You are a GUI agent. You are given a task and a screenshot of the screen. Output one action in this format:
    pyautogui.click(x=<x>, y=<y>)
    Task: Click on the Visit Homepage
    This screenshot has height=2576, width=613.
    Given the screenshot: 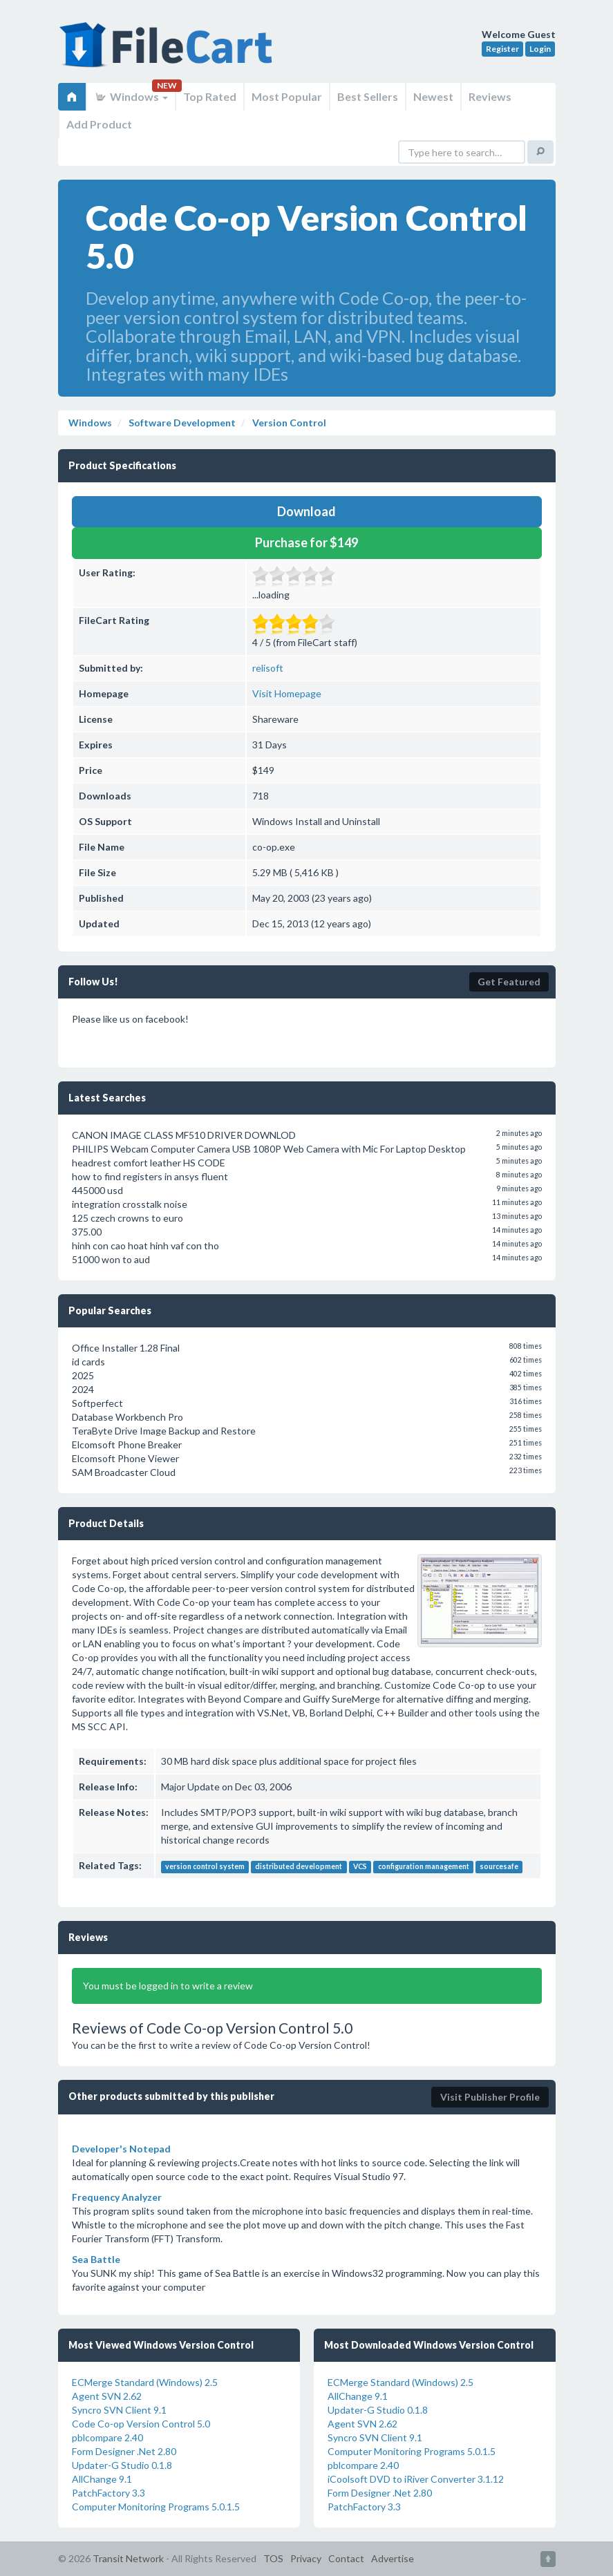 What is the action you would take?
    pyautogui.click(x=286, y=693)
    